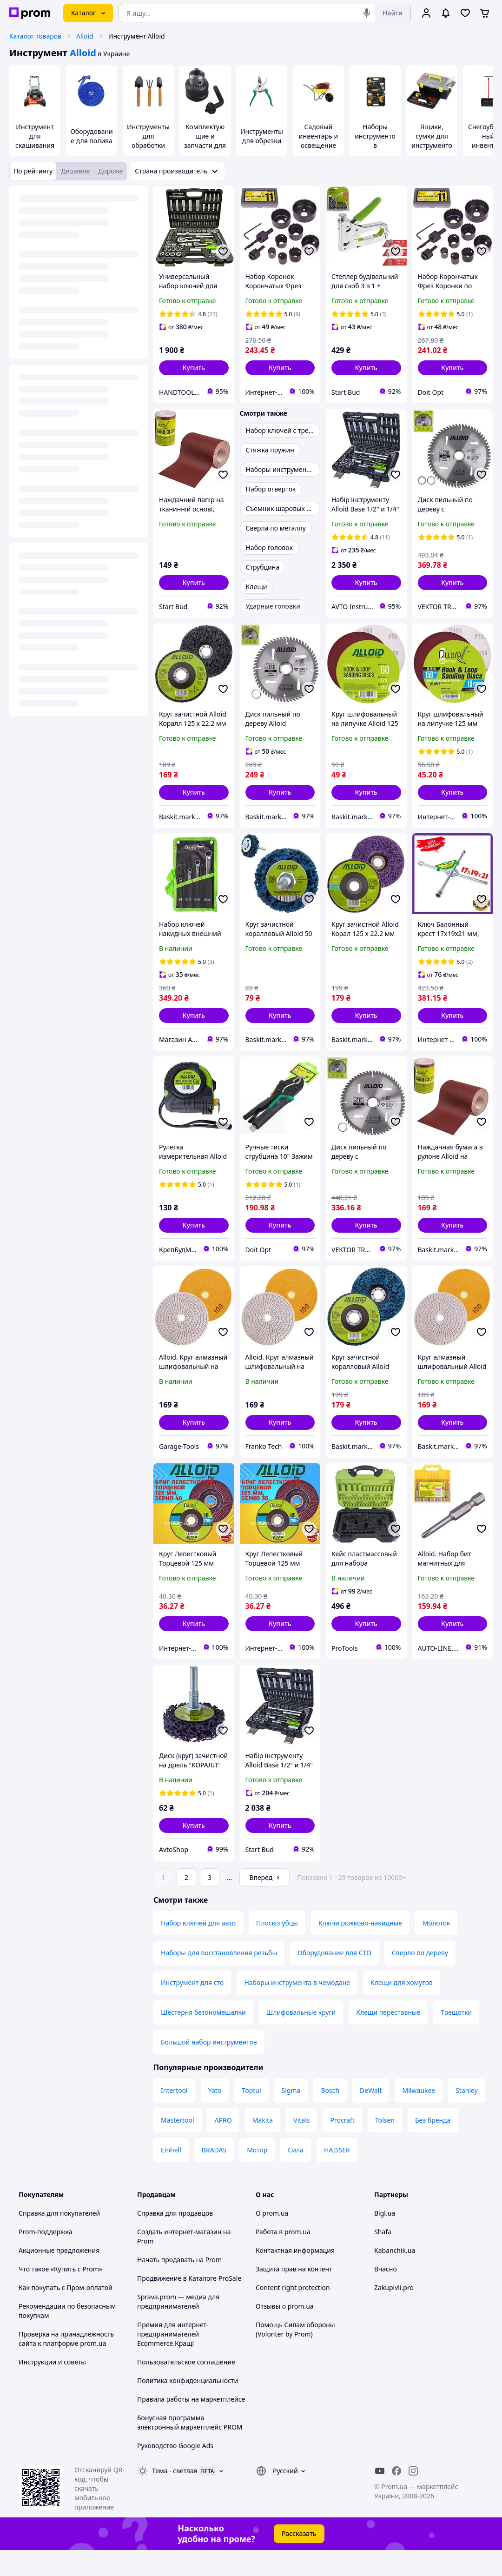 The width and height of the screenshot is (502, 2576). What do you see at coordinates (175, 2496) in the screenshot?
I see `Тема -` at bounding box center [175, 2496].